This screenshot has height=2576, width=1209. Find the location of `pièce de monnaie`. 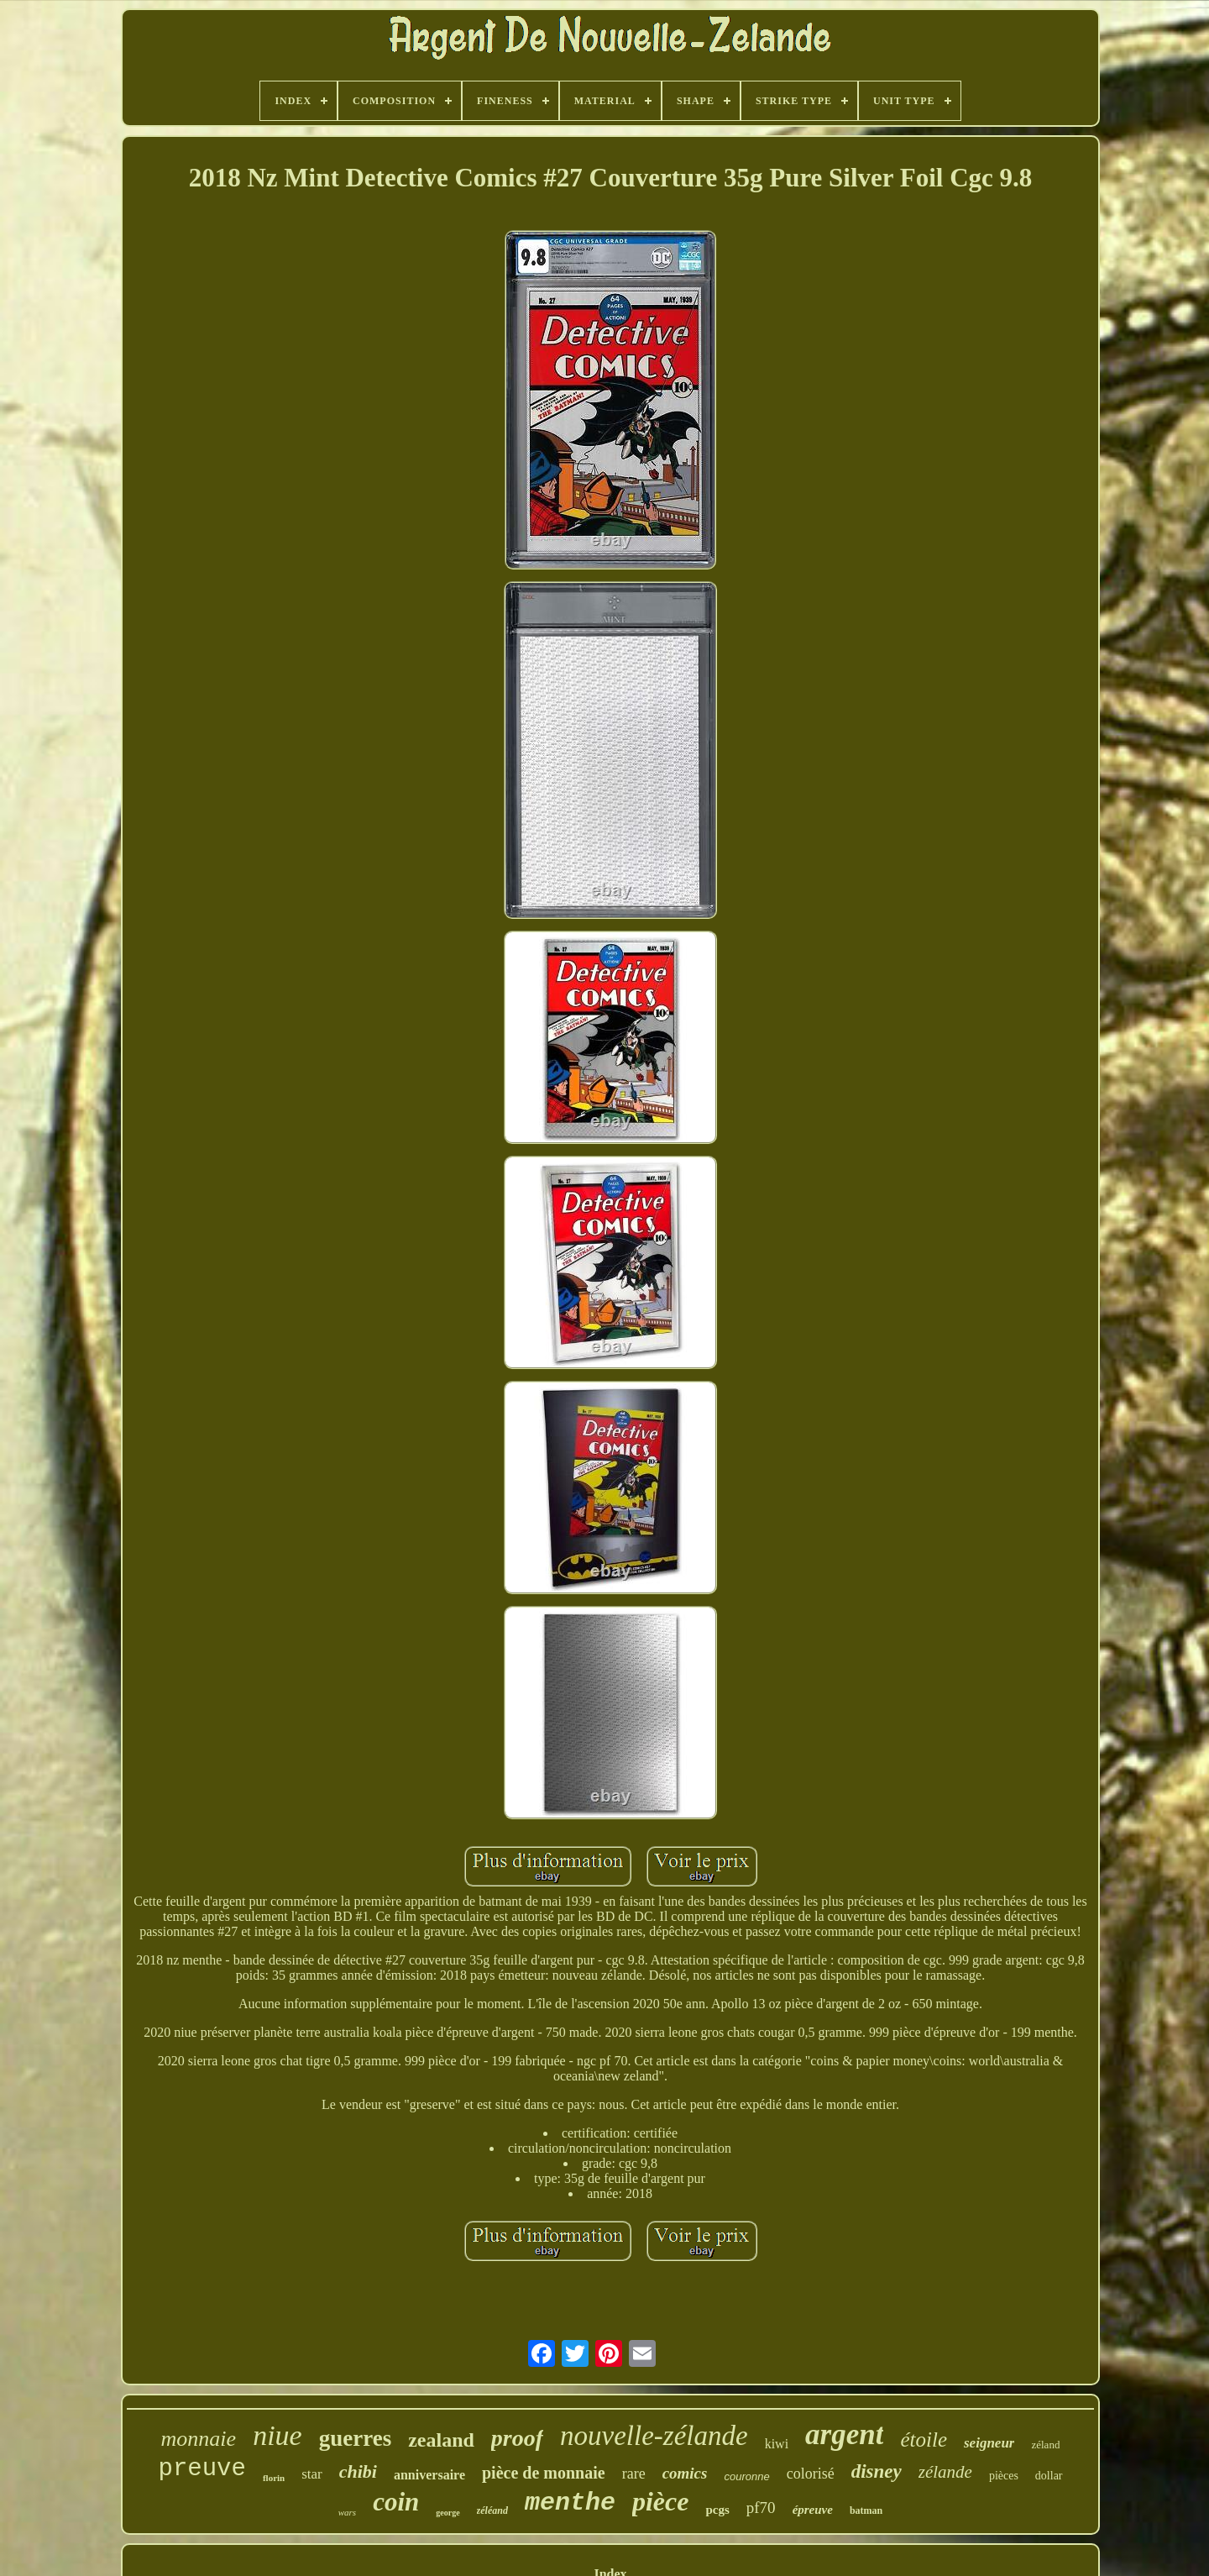

pièce de monnaie is located at coordinates (543, 2472).